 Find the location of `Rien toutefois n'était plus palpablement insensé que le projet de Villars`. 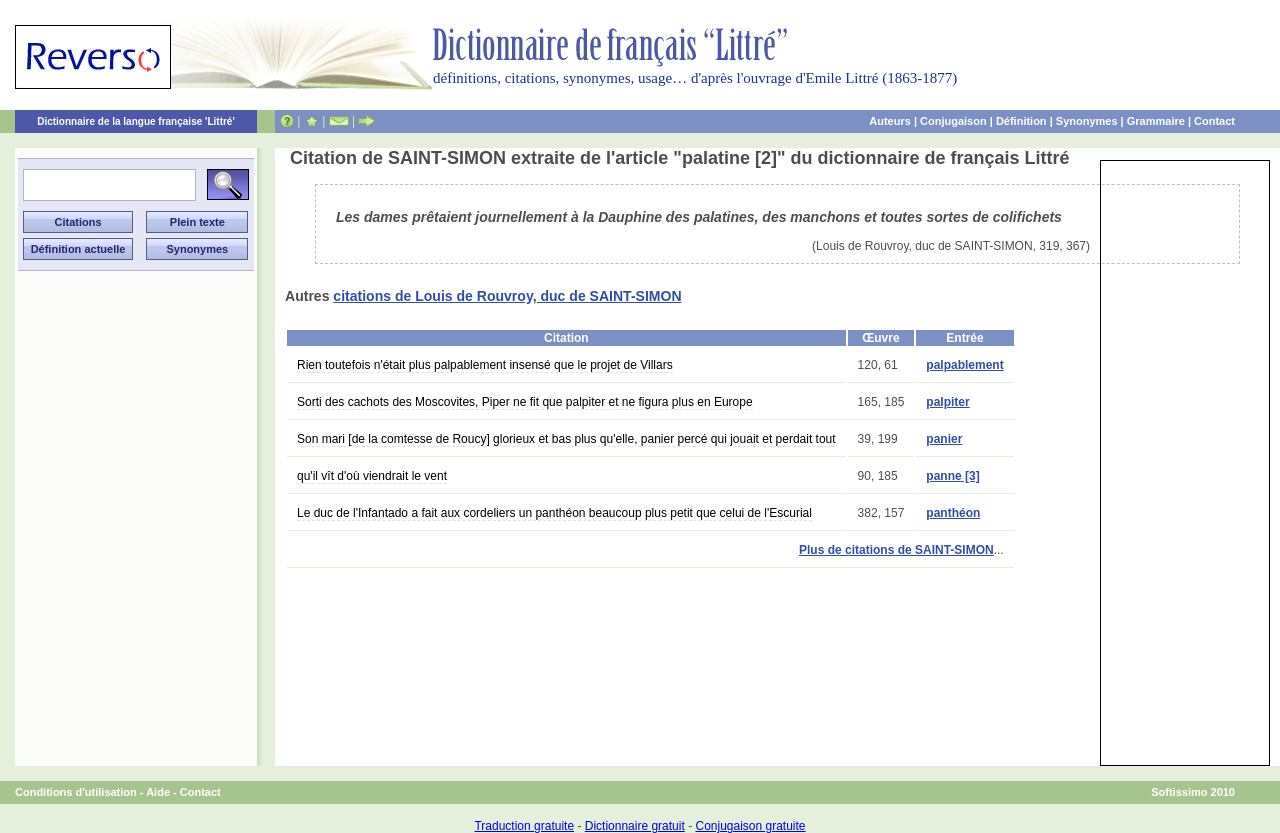

Rien toutefois n'était plus palpablement insensé que le projet de Villars is located at coordinates (485, 365).